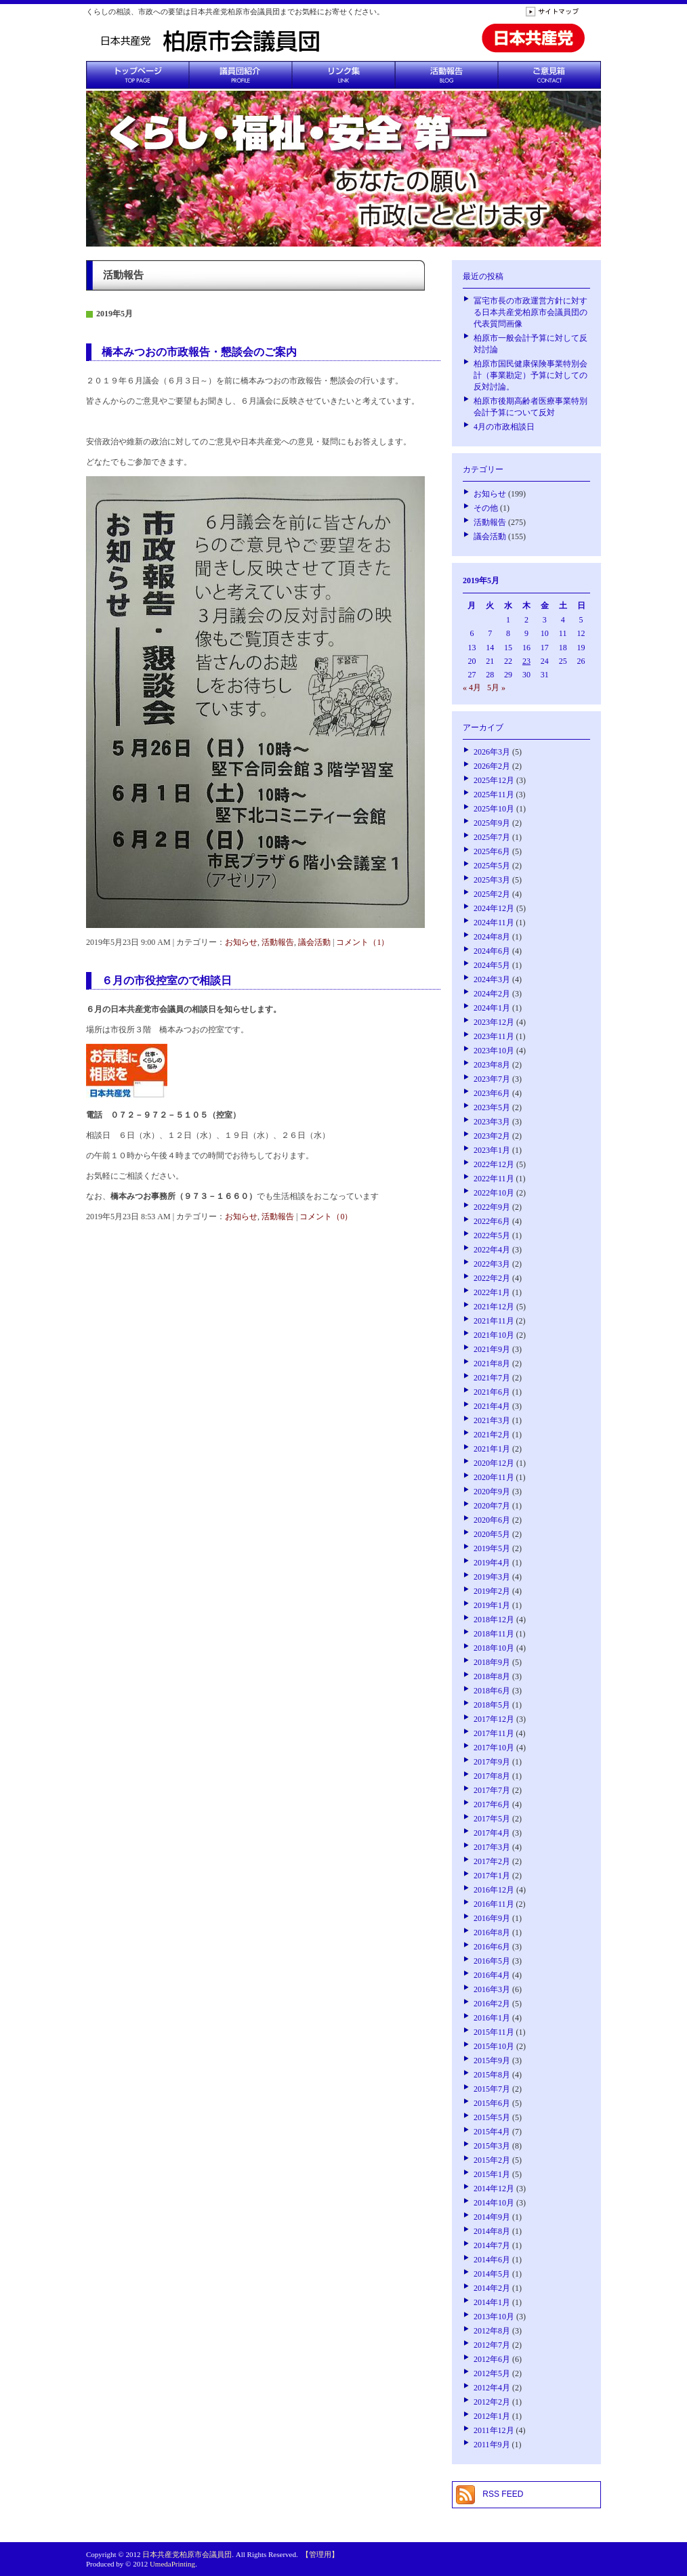 Image resolution: width=687 pixels, height=2576 pixels. Describe the element at coordinates (492, 1406) in the screenshot. I see `2021年4月` at that location.